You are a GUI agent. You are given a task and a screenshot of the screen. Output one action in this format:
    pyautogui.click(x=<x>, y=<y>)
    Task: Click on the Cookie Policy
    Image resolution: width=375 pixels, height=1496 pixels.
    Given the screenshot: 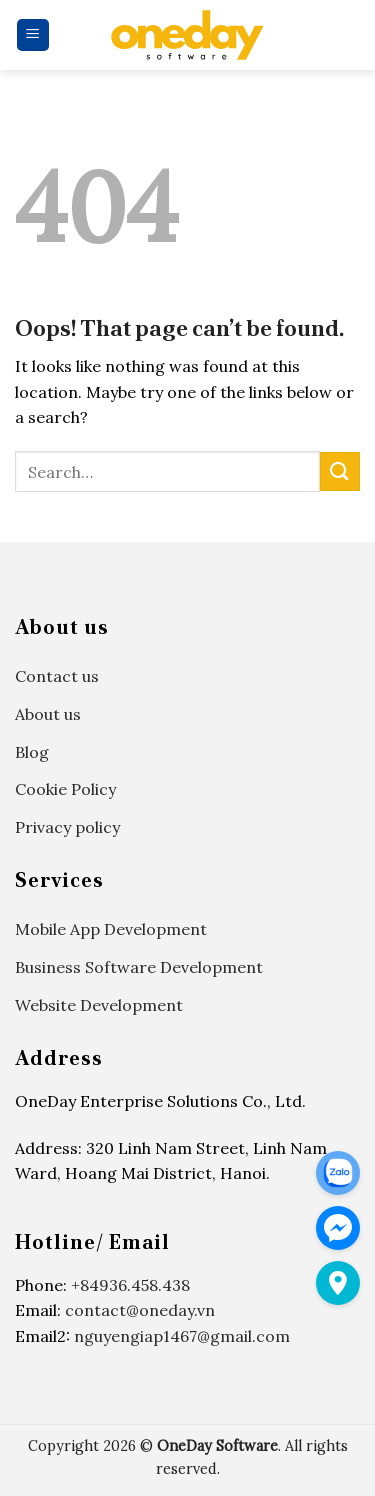 What is the action you would take?
    pyautogui.click(x=65, y=789)
    